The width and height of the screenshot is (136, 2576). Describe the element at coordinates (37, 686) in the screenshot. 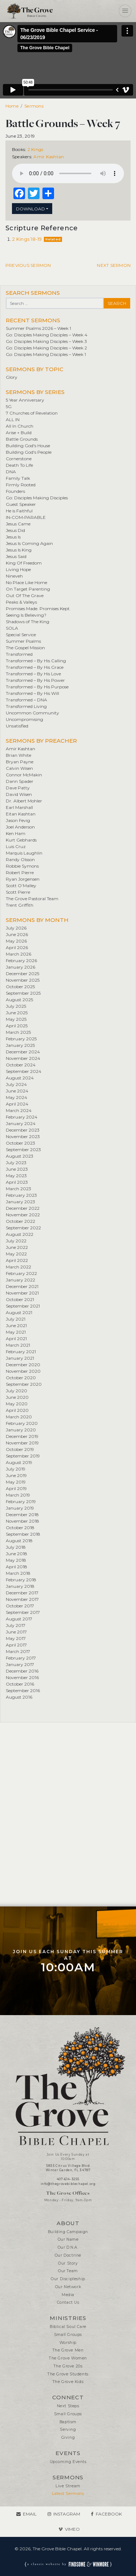

I see `Transformed – By His Purpose` at that location.